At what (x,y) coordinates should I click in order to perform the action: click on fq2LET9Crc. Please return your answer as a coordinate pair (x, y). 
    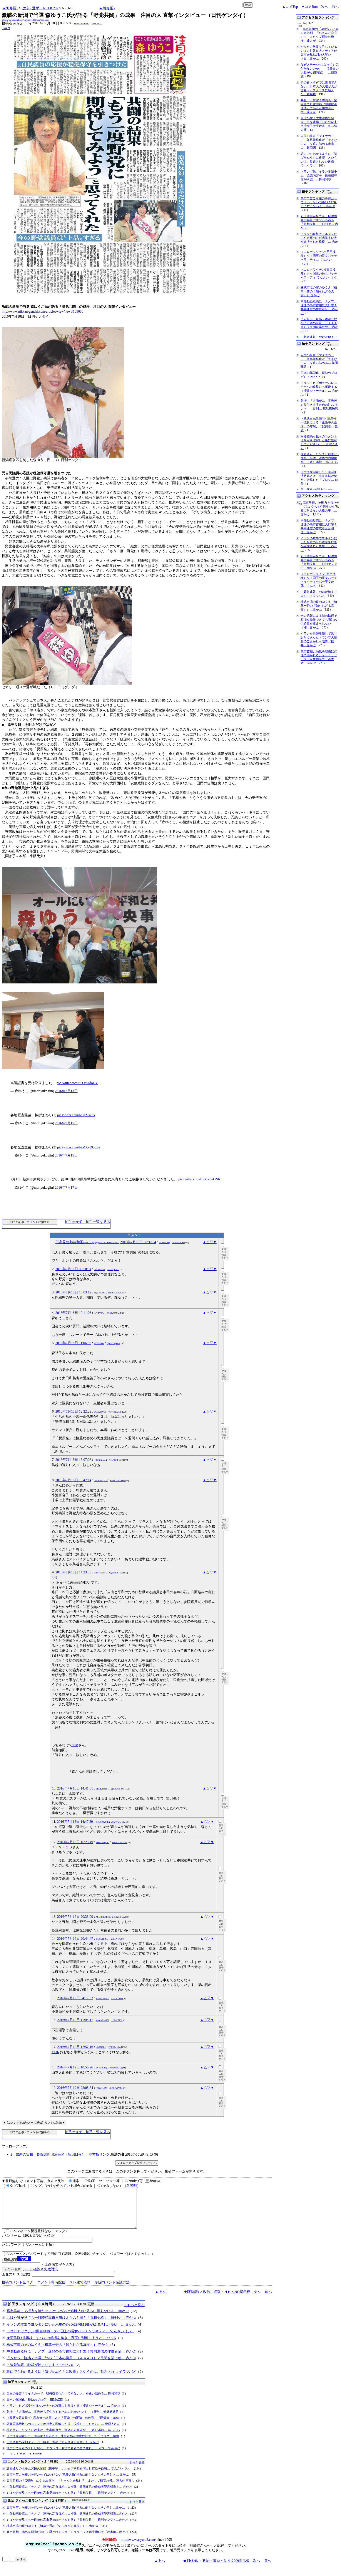
    Looking at the image, I should click on (99, 1313).